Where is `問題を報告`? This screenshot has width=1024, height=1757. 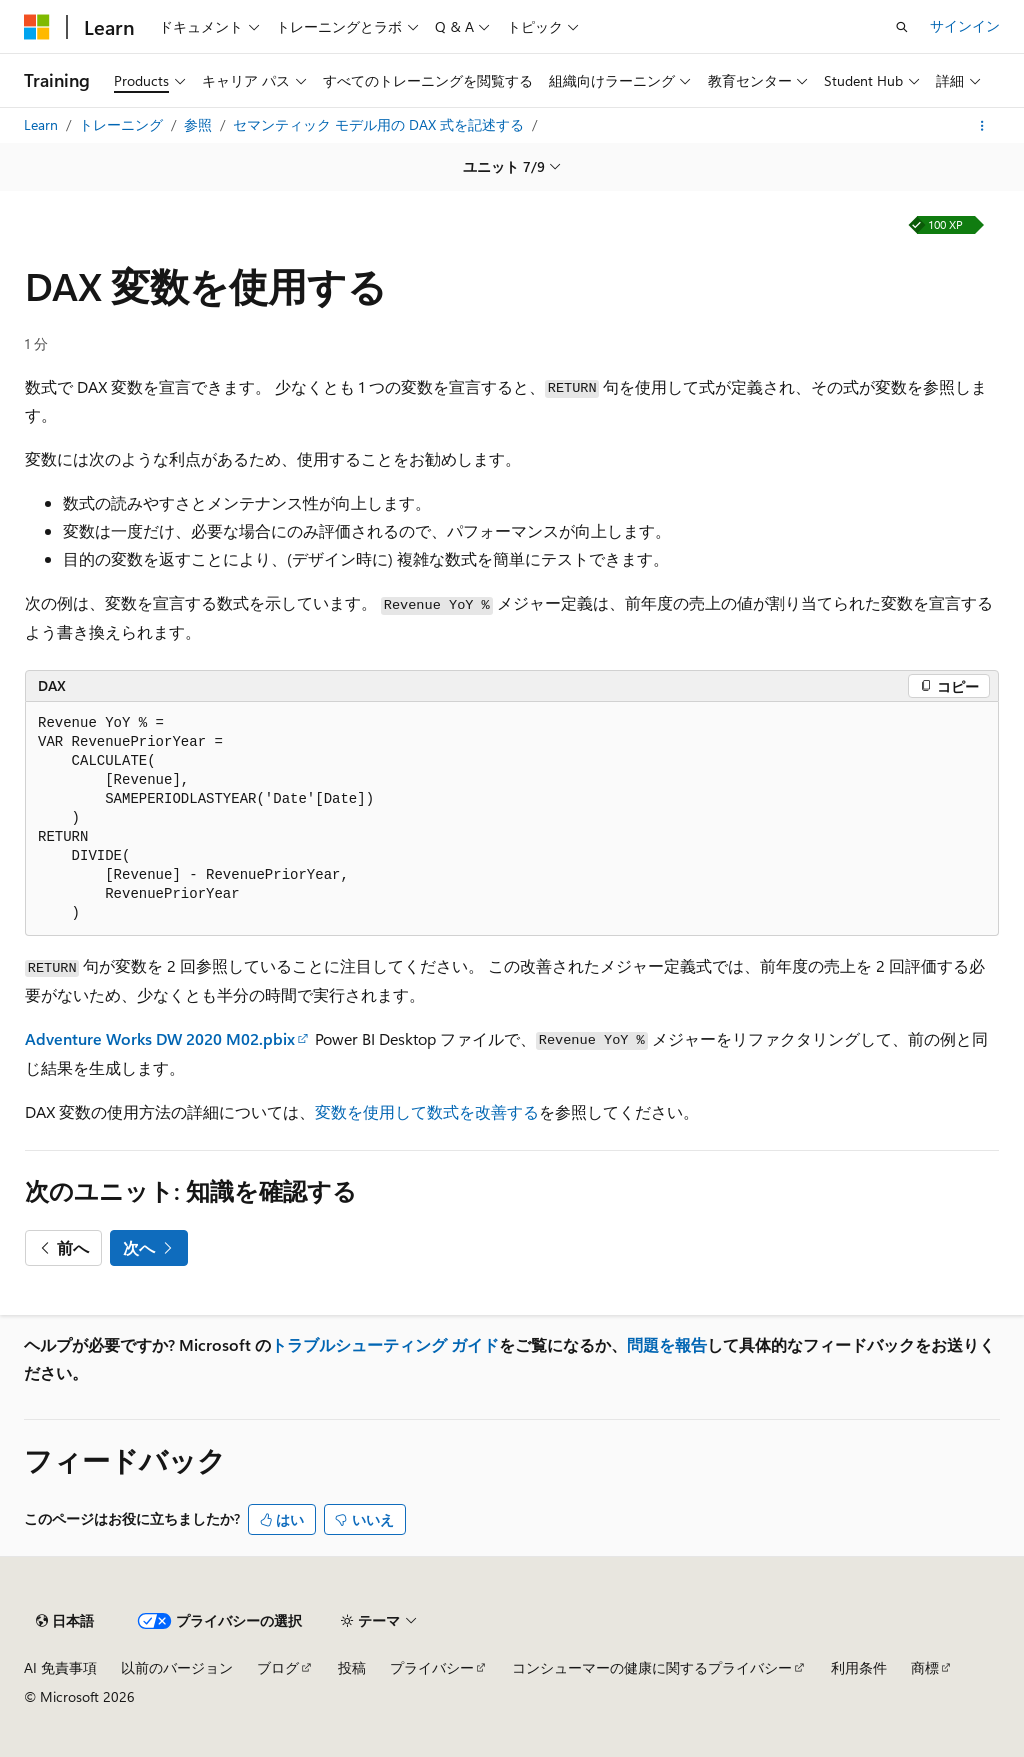
問題を報告 is located at coordinates (667, 1344).